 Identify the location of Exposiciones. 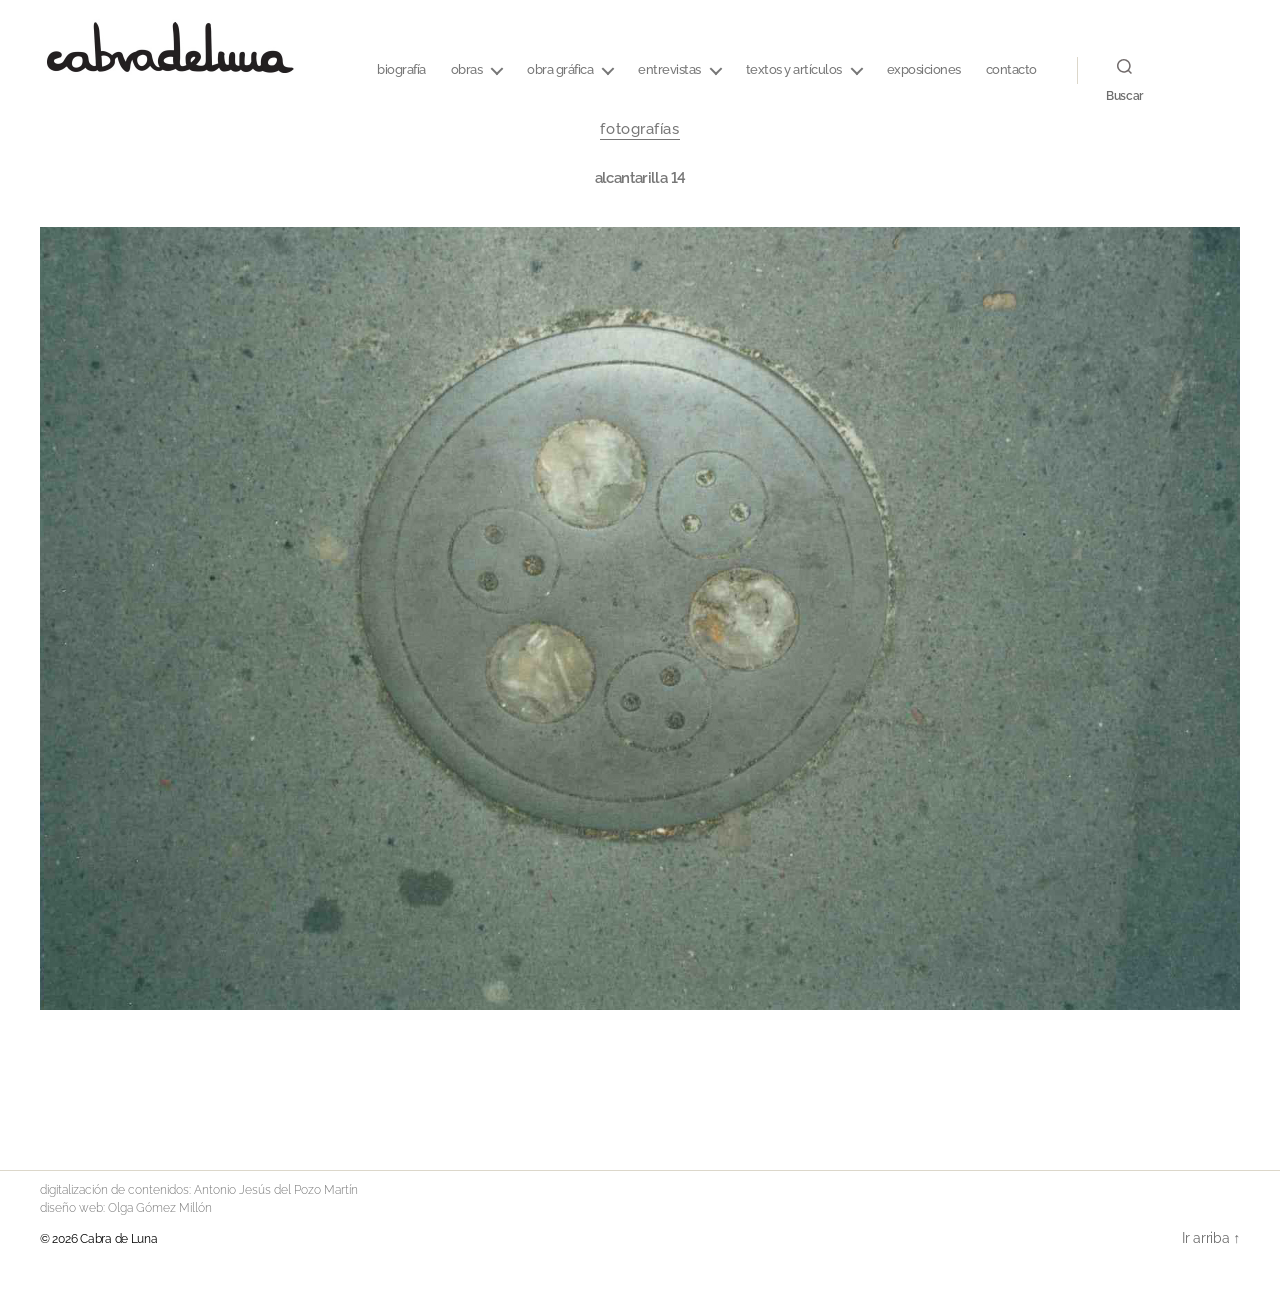
(924, 69).